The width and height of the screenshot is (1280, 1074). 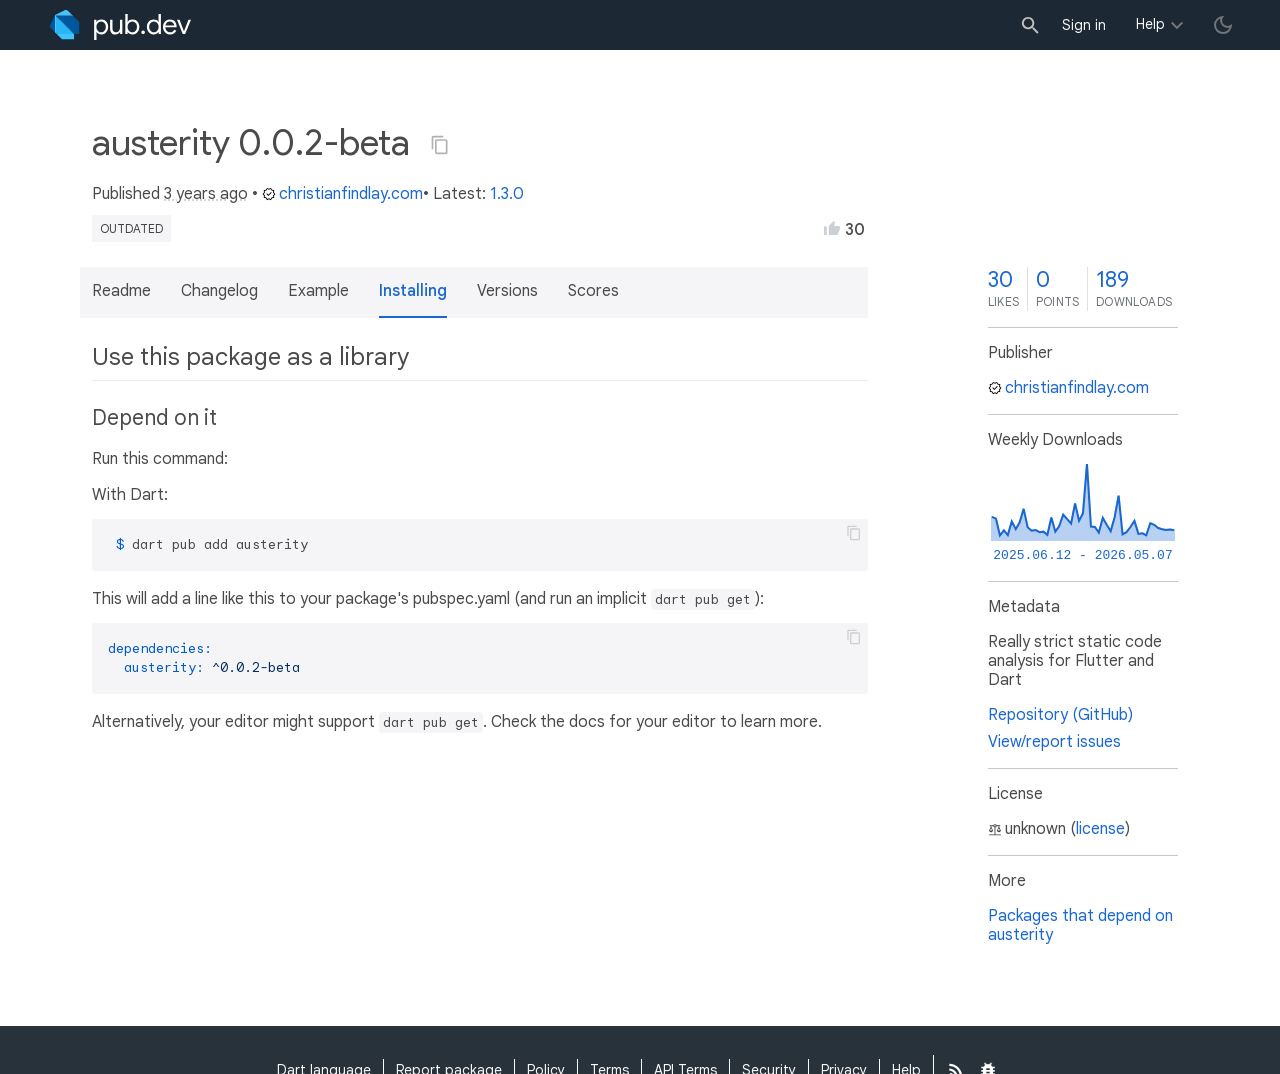 What do you see at coordinates (1080, 925) in the screenshot?
I see `Packages that depend on austerity` at bounding box center [1080, 925].